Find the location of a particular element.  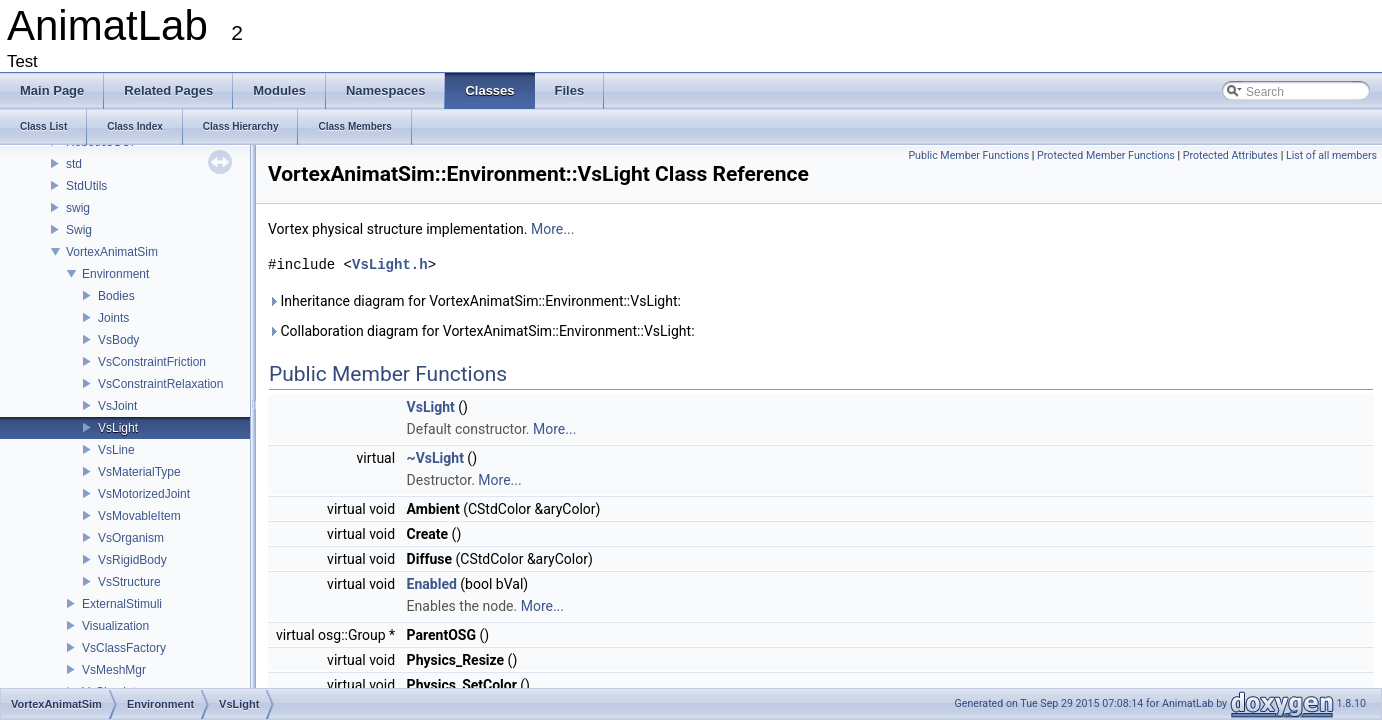

StdUtils is located at coordinates (86, 186).